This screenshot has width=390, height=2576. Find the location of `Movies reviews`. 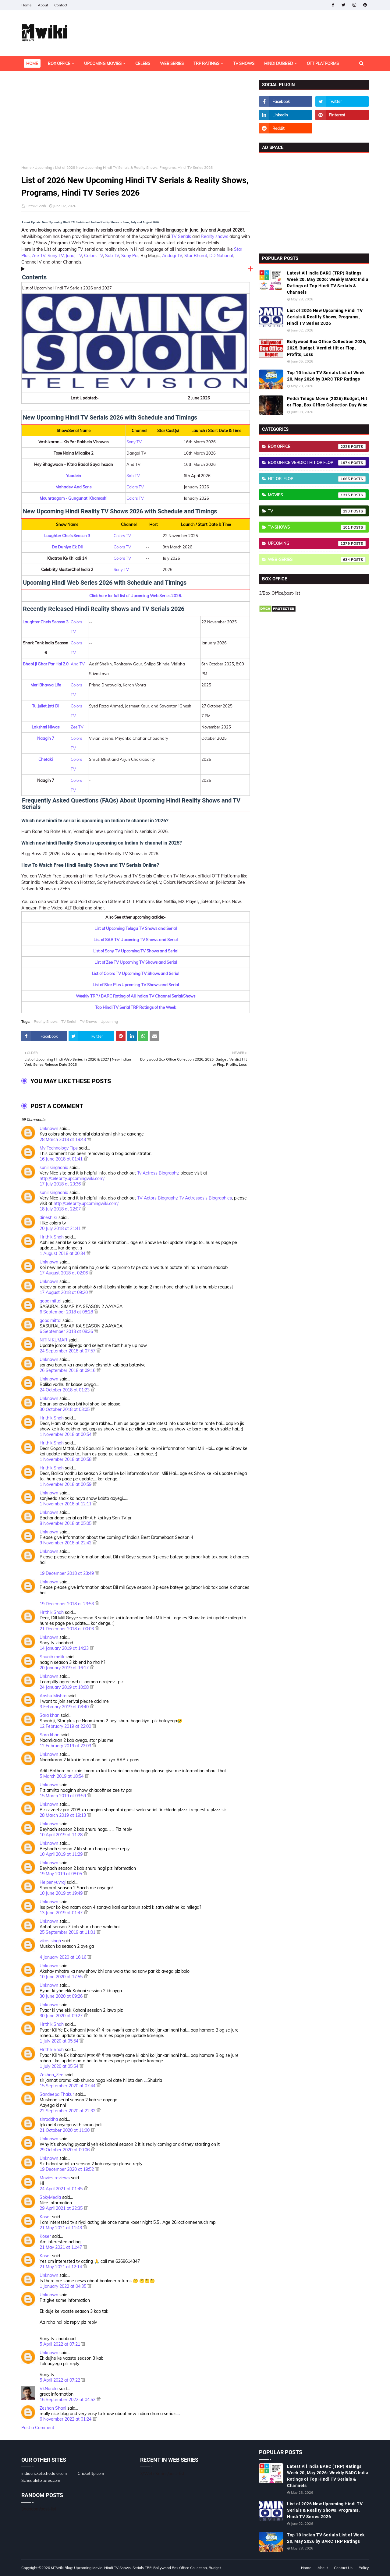

Movies reviews is located at coordinates (55, 2178).